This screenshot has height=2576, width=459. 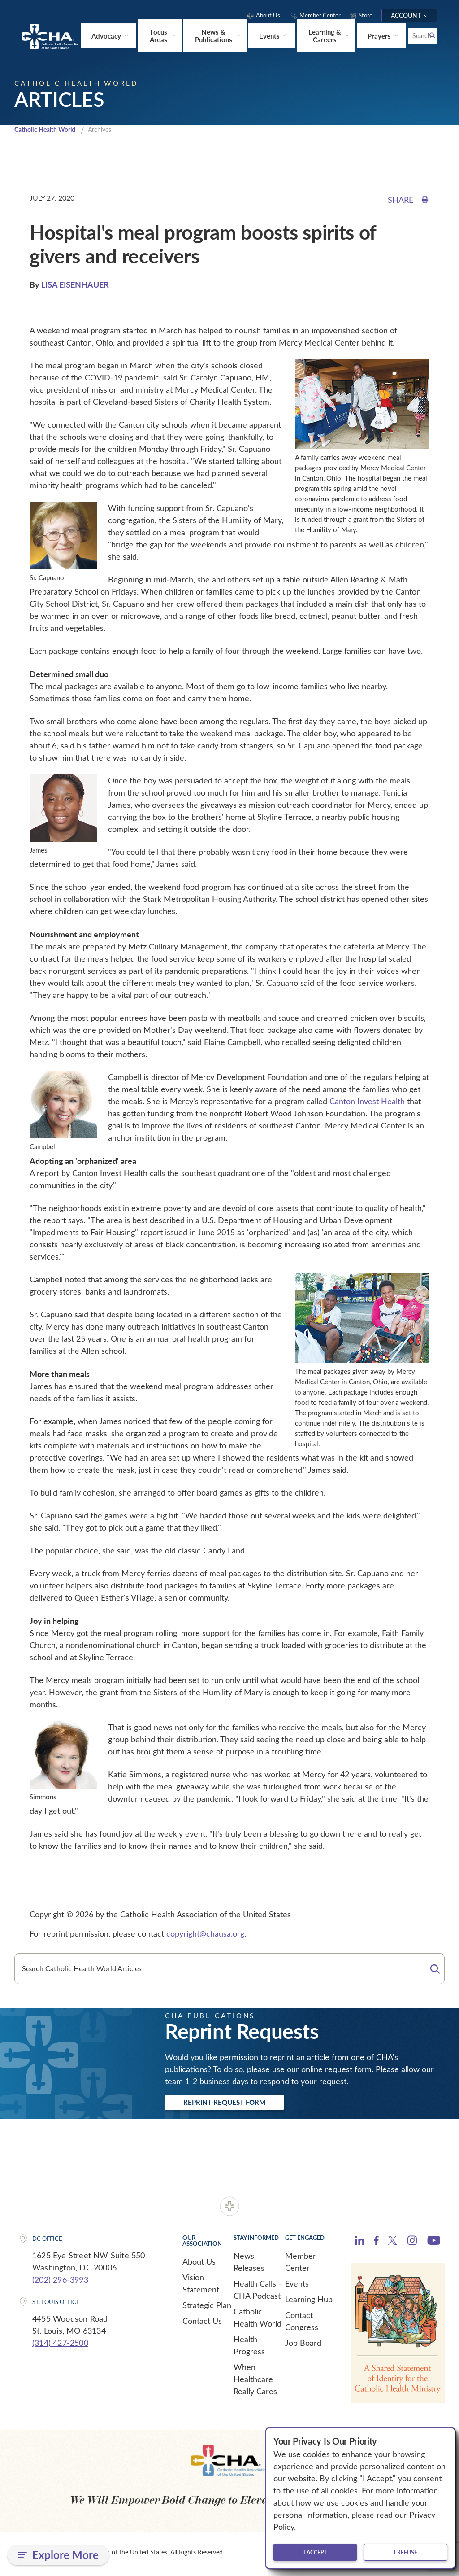 I want to click on I accept, so click(x=315, y=2552).